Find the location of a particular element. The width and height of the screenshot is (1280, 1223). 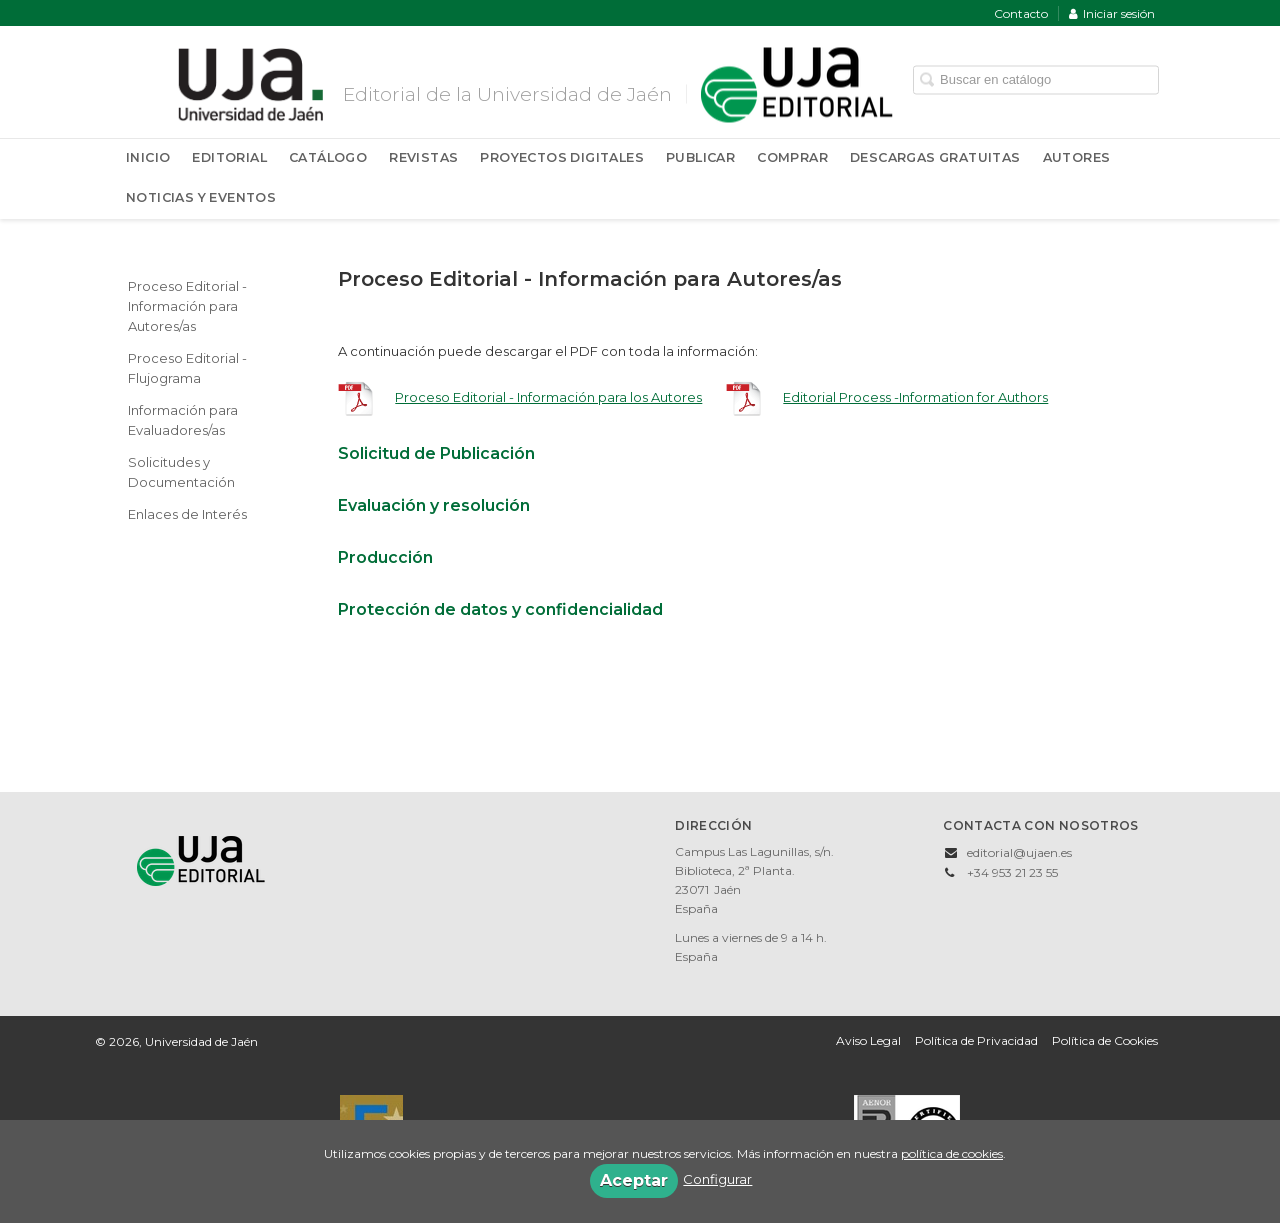

Proceso Editorial - Información para Autores/as is located at coordinates (187, 306).